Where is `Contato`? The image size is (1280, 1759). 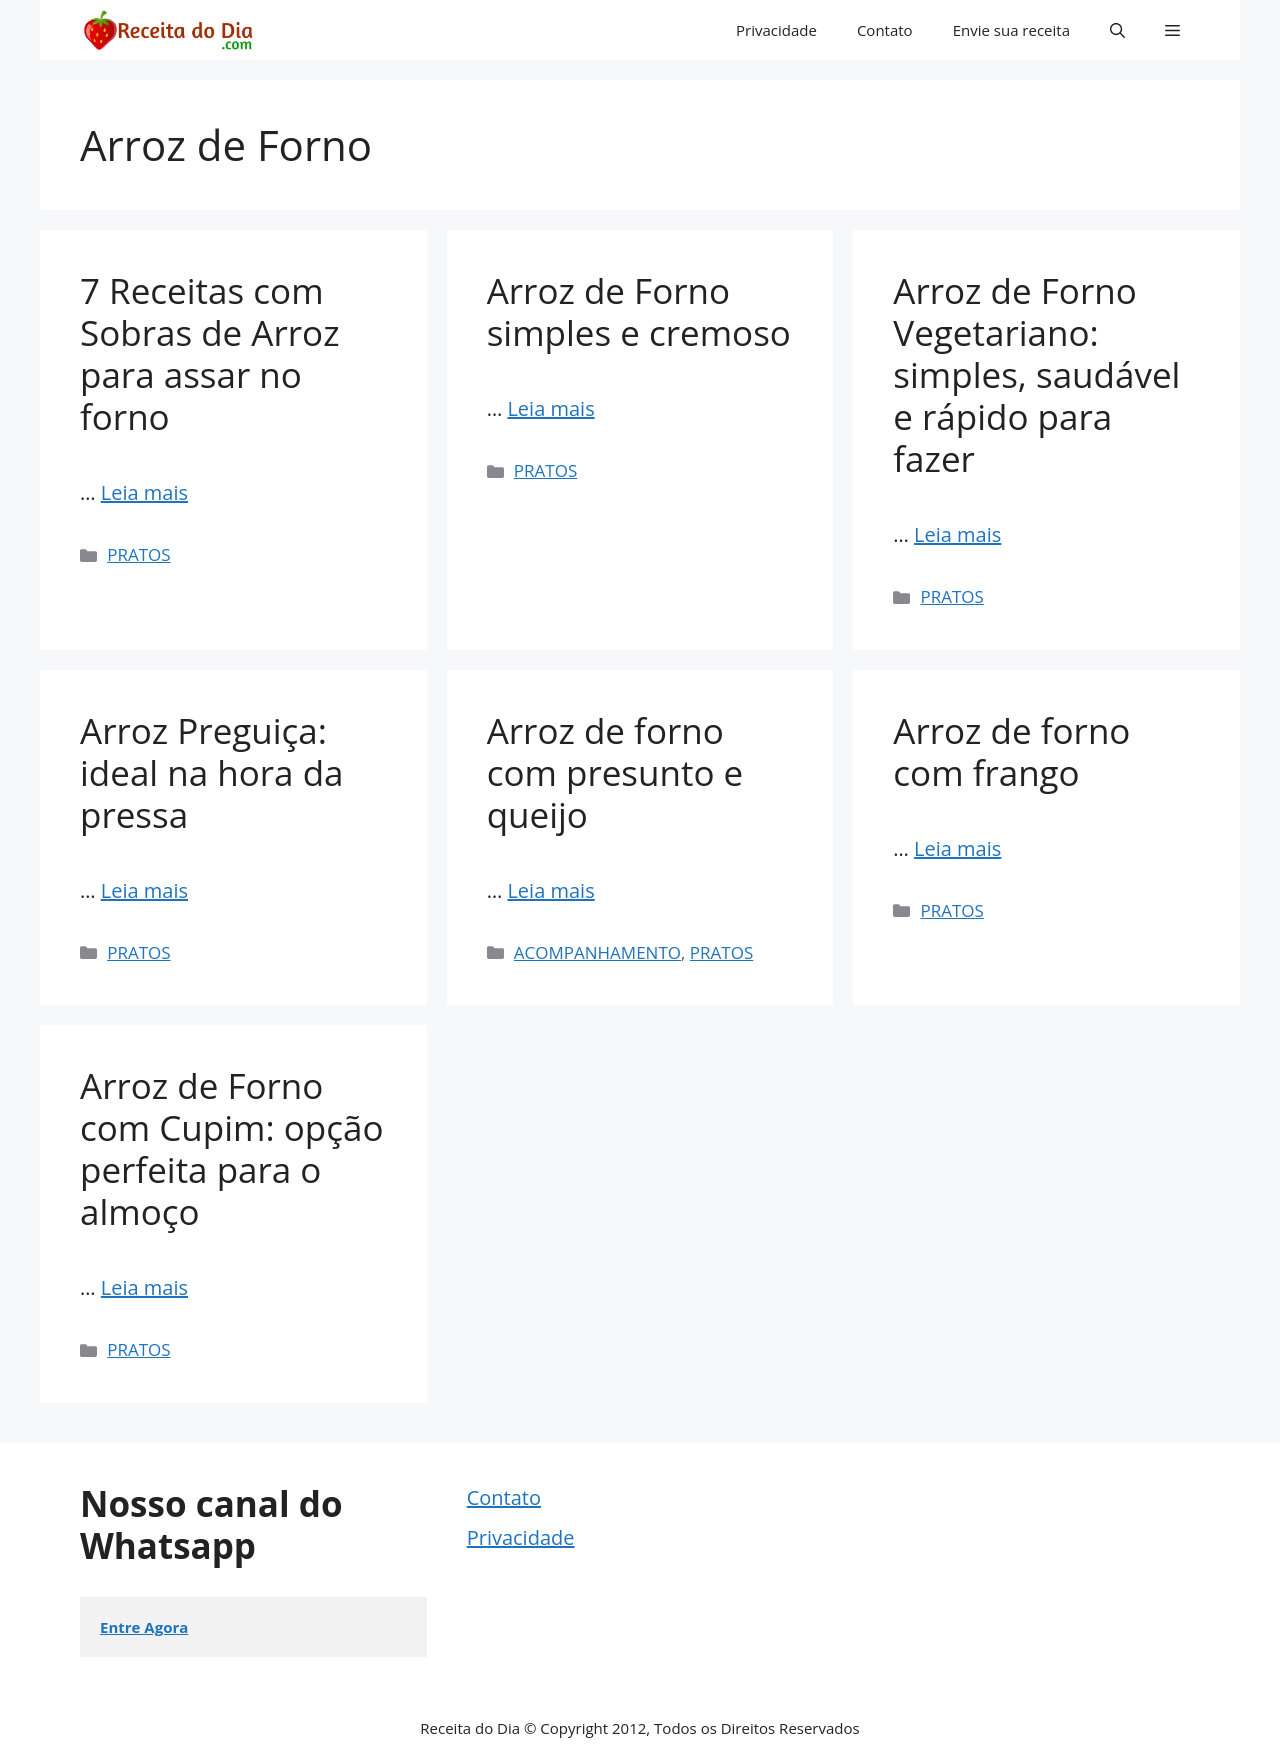 Contato is located at coordinates (885, 30).